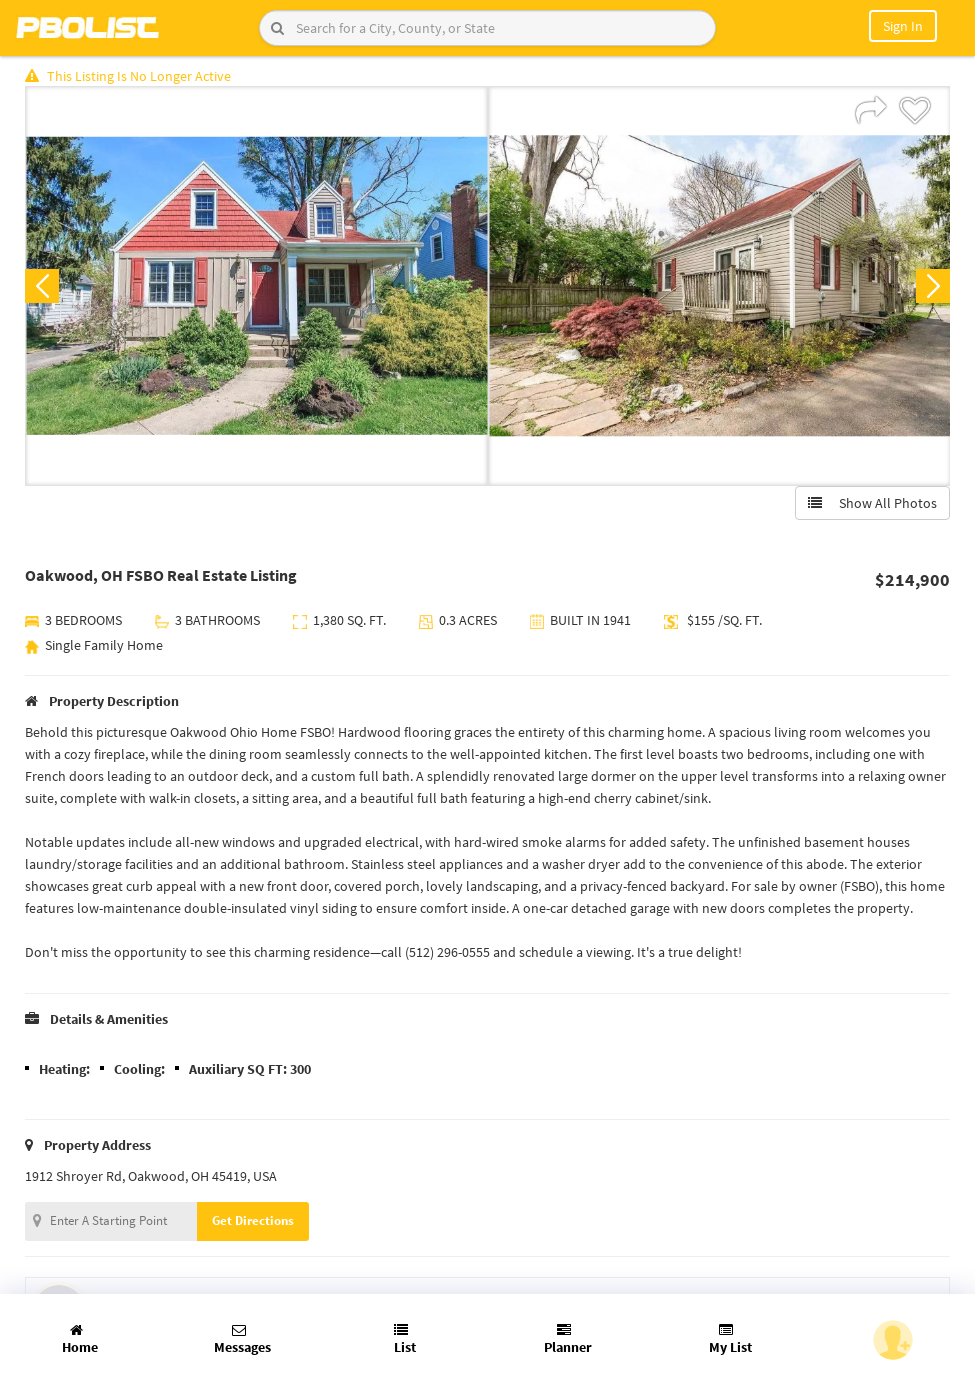 The width and height of the screenshot is (975, 1385). What do you see at coordinates (872, 503) in the screenshot?
I see `Show All Photos` at bounding box center [872, 503].